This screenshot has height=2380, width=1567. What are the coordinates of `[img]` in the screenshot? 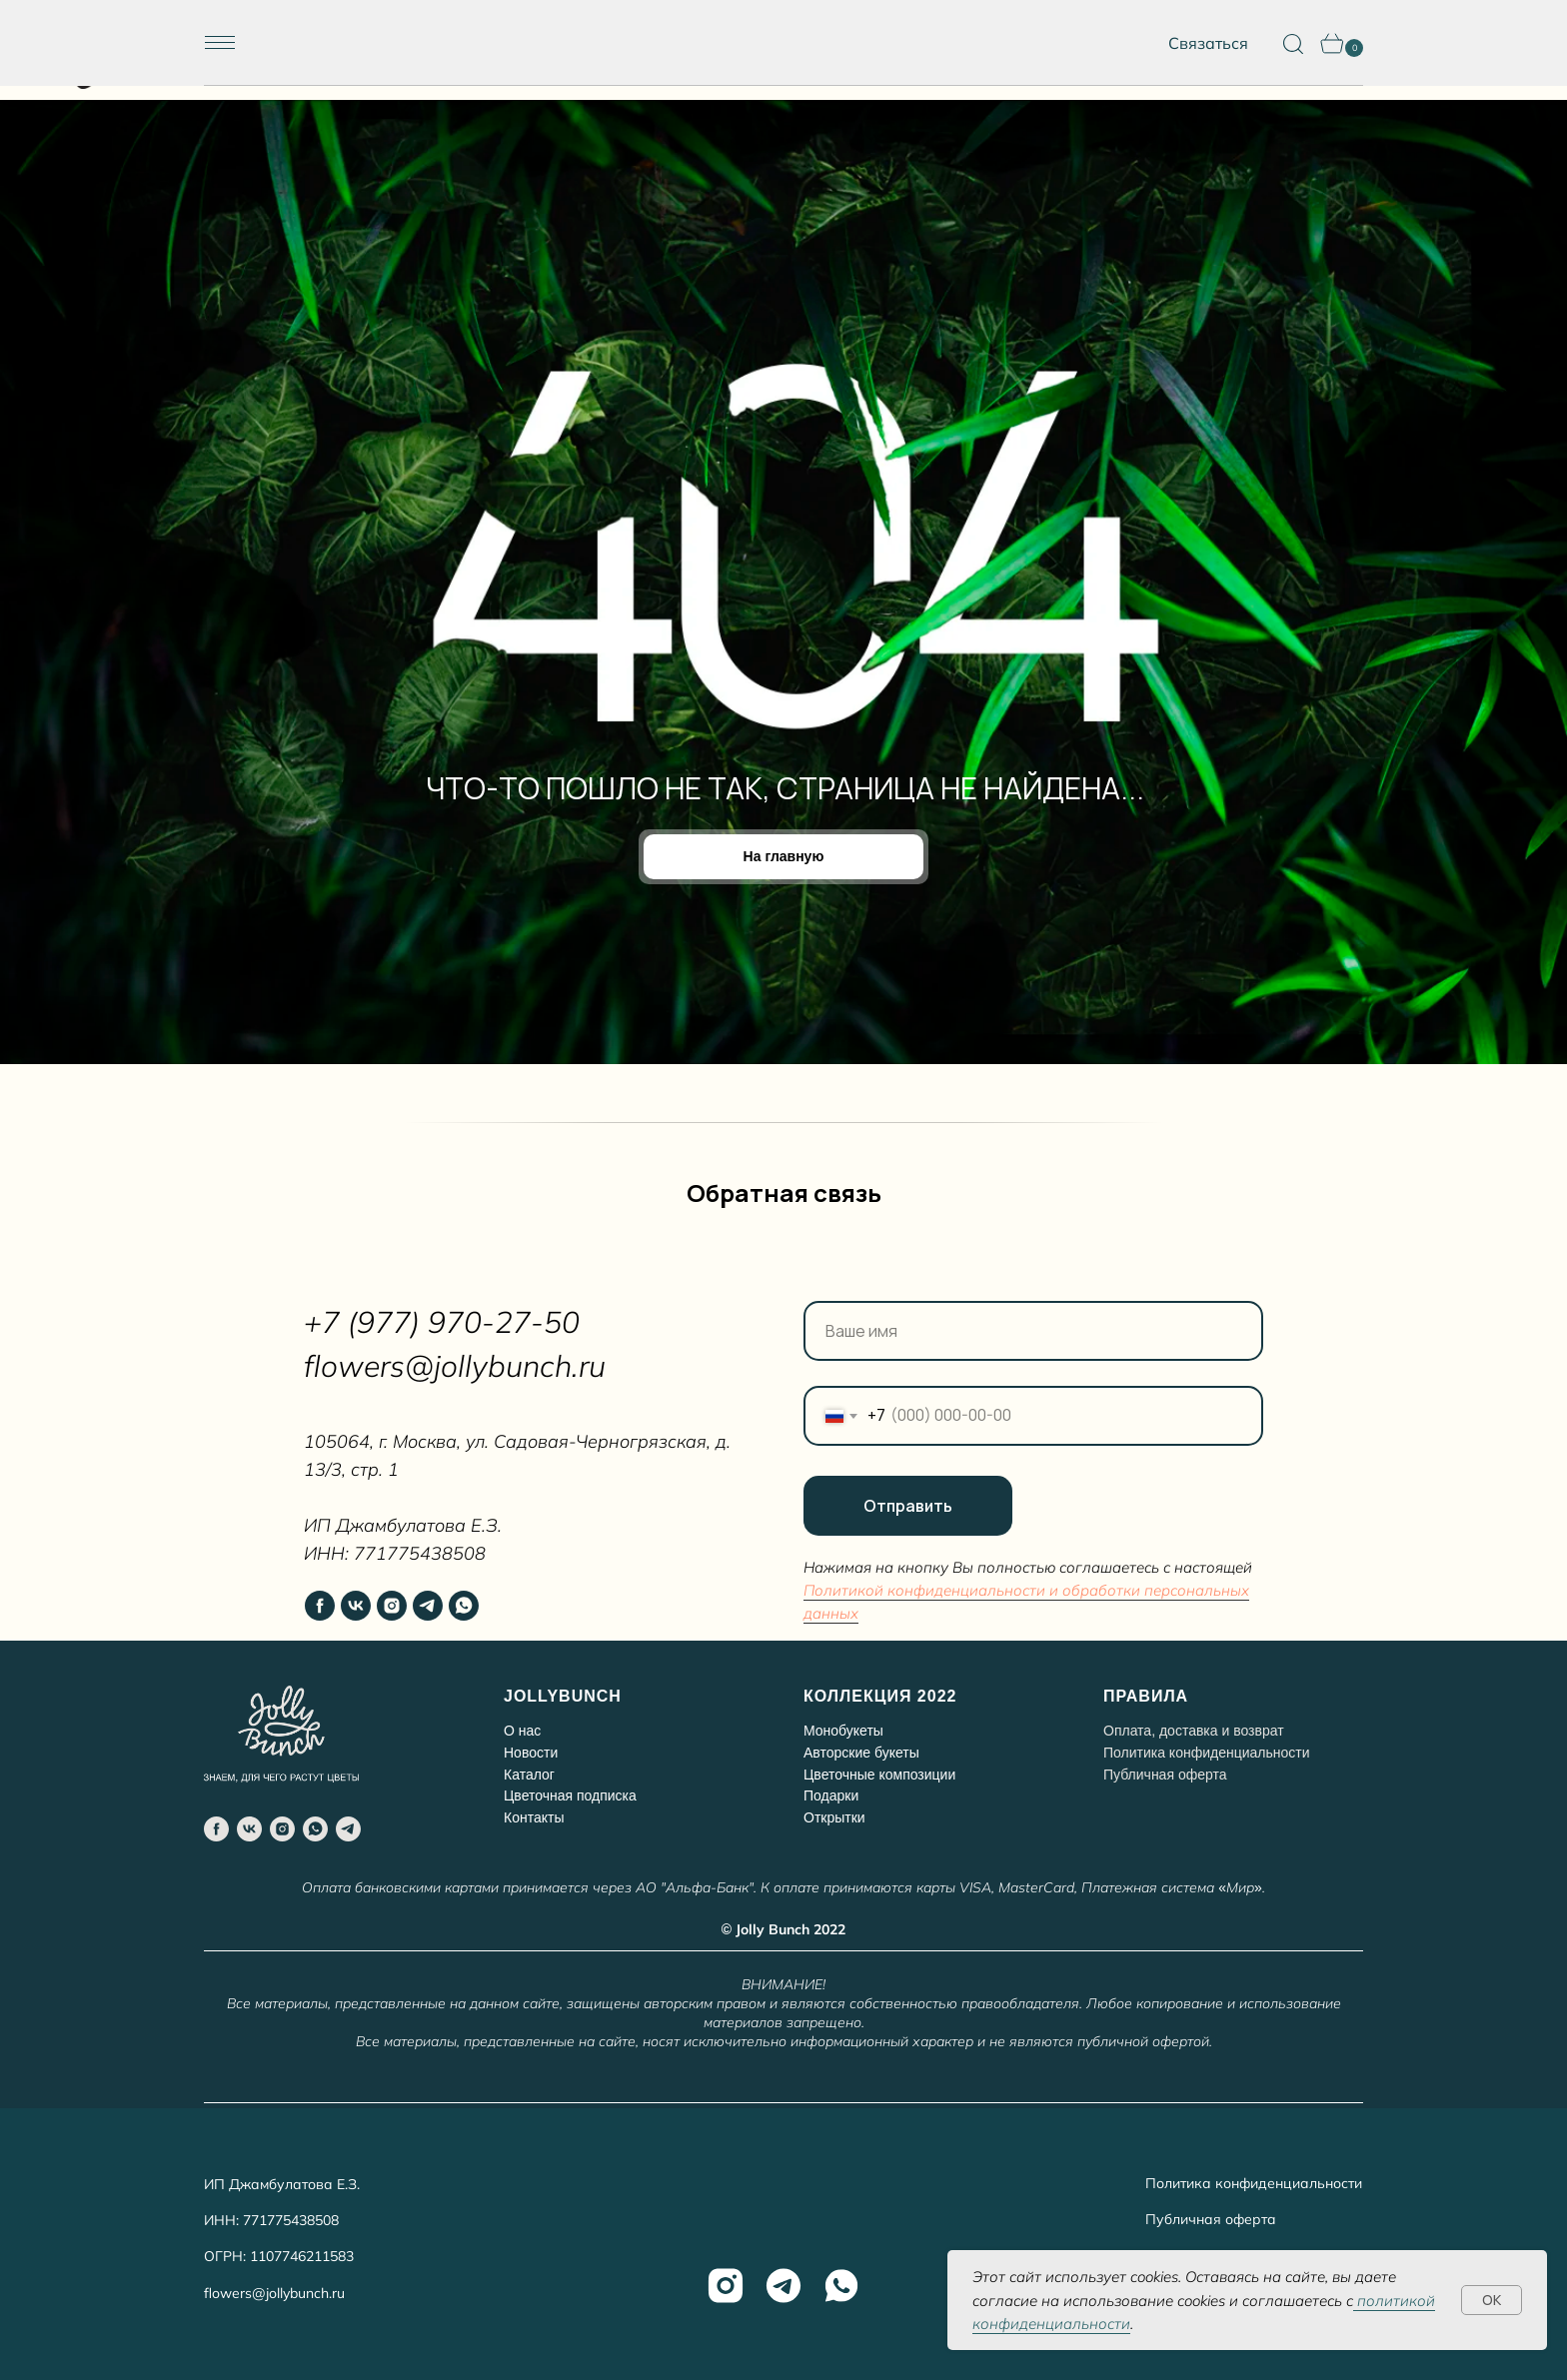 It's located at (784, 43).